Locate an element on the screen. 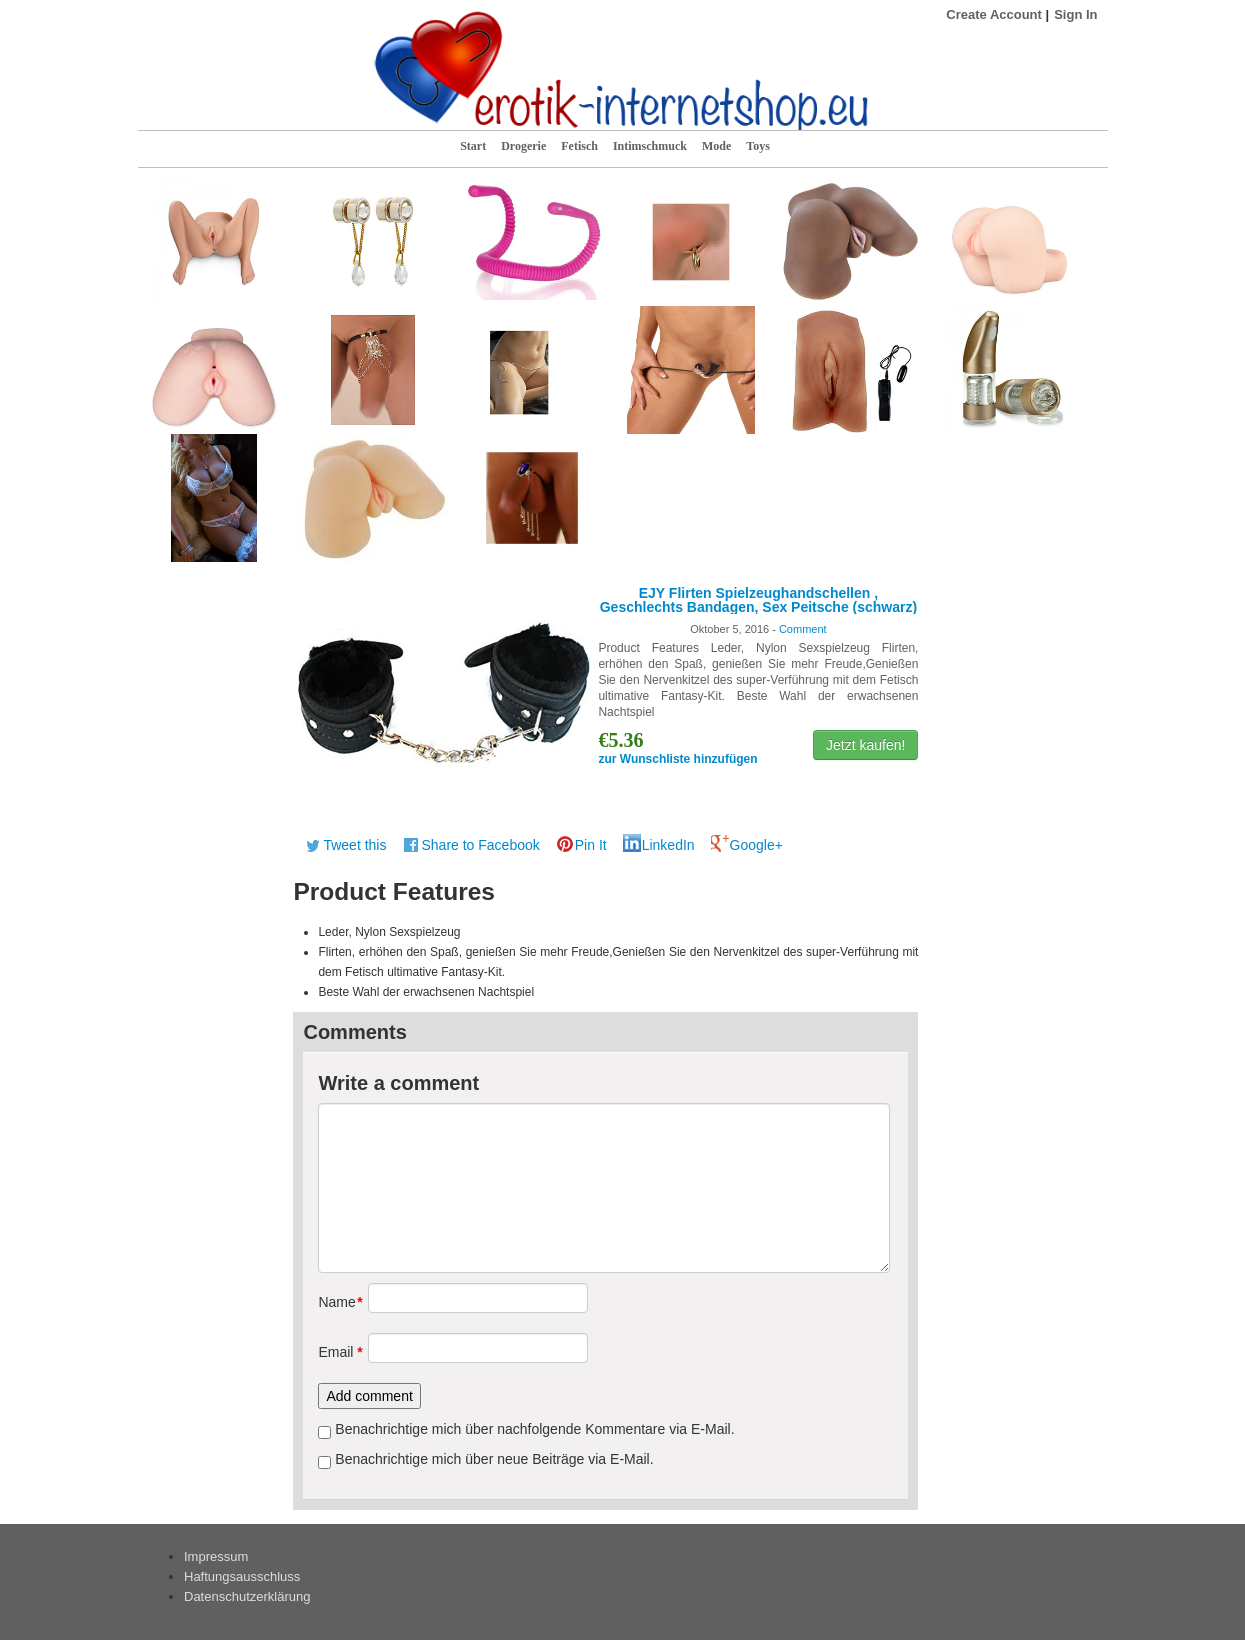 This screenshot has height=1640, width=1245. Haftungsausschluss is located at coordinates (242, 1576).